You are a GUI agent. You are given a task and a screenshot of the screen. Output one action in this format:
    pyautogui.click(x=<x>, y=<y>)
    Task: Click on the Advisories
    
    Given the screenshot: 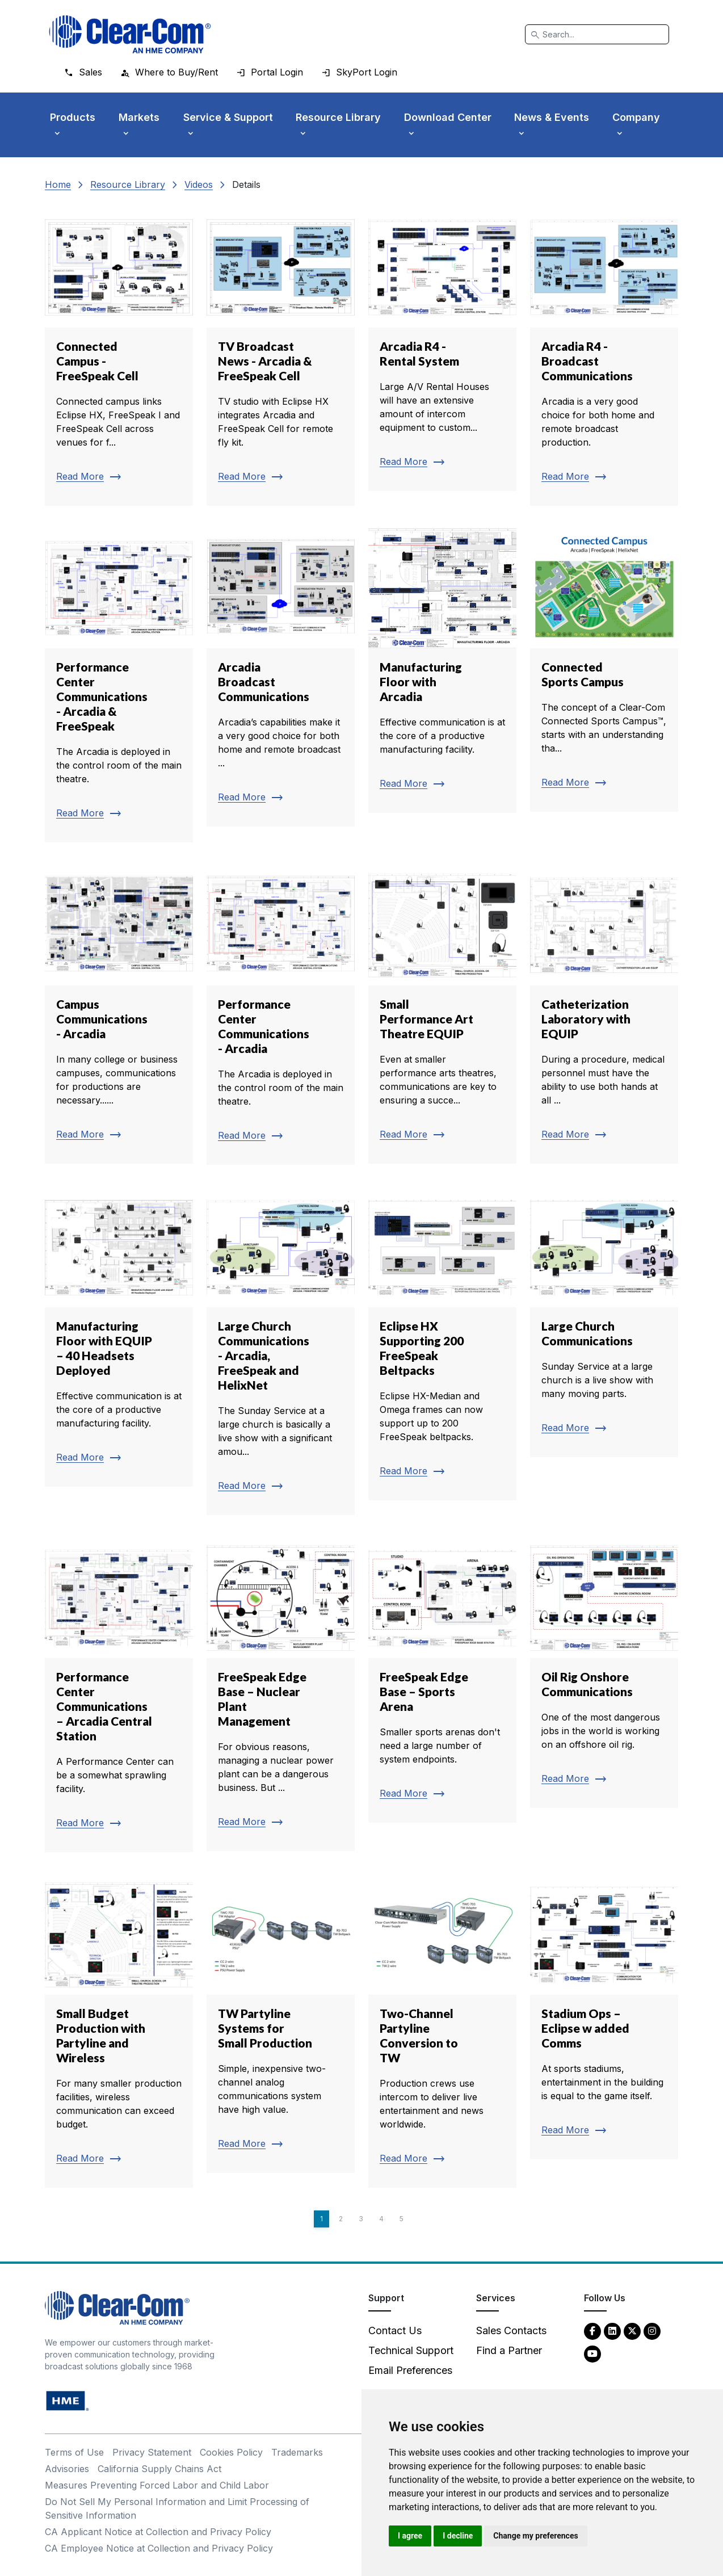 What is the action you would take?
    pyautogui.click(x=67, y=2468)
    